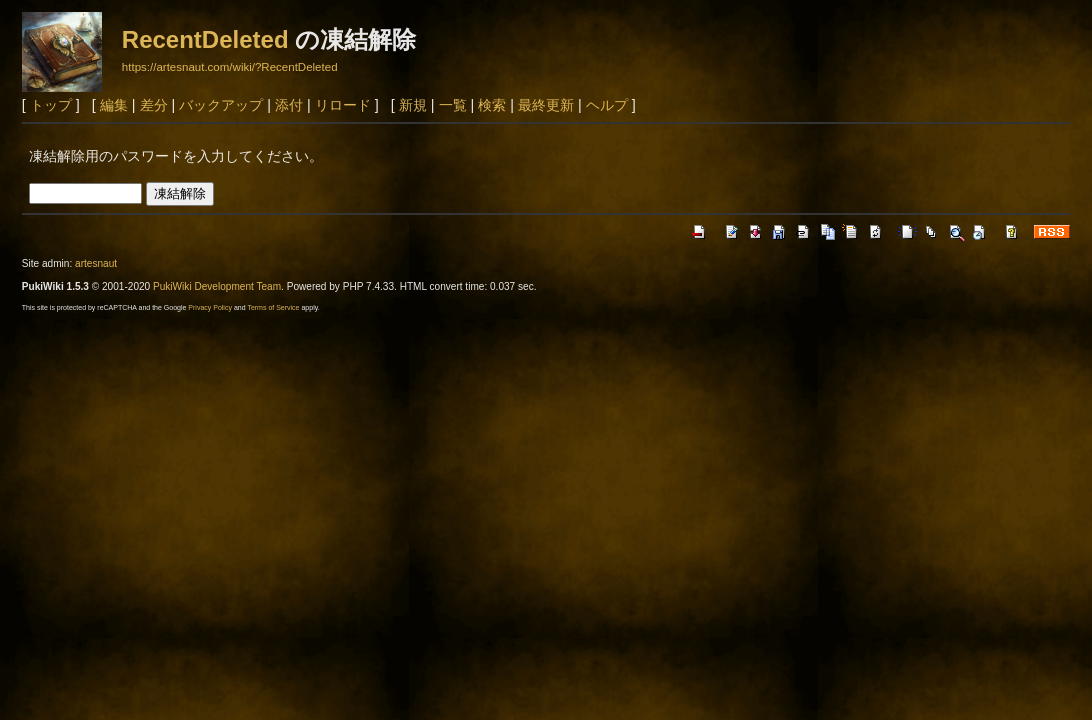  Describe the element at coordinates (221, 105) in the screenshot. I see `バックアップ` at that location.